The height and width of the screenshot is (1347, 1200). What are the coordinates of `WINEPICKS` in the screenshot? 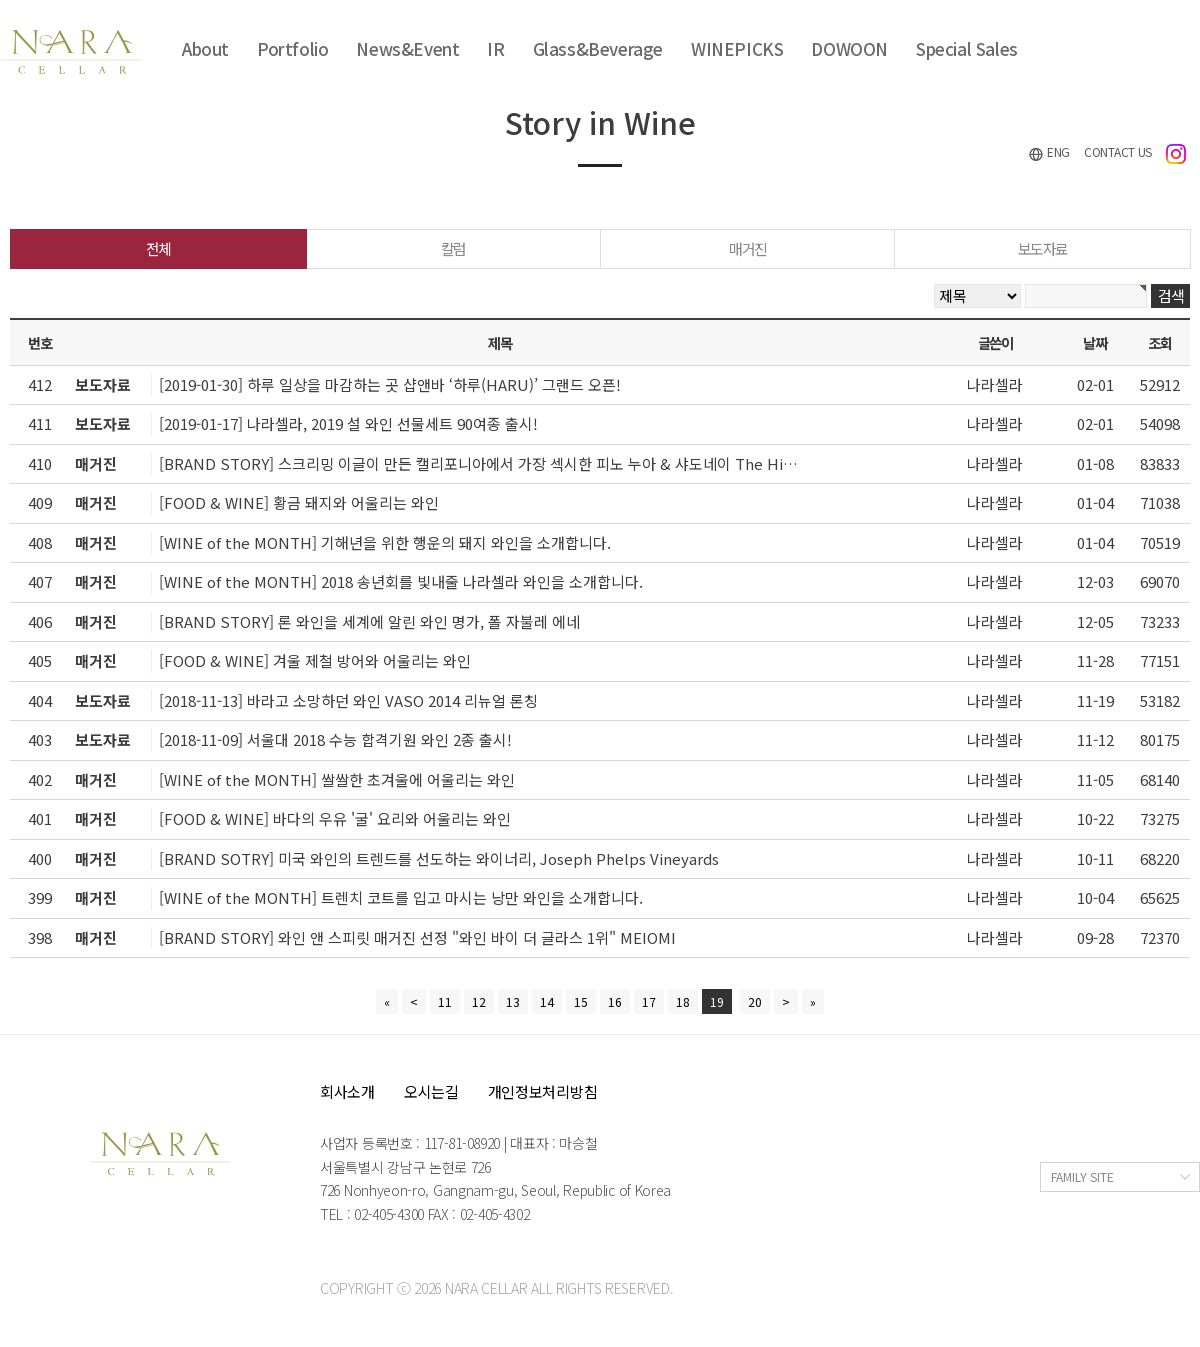 It's located at (737, 48).